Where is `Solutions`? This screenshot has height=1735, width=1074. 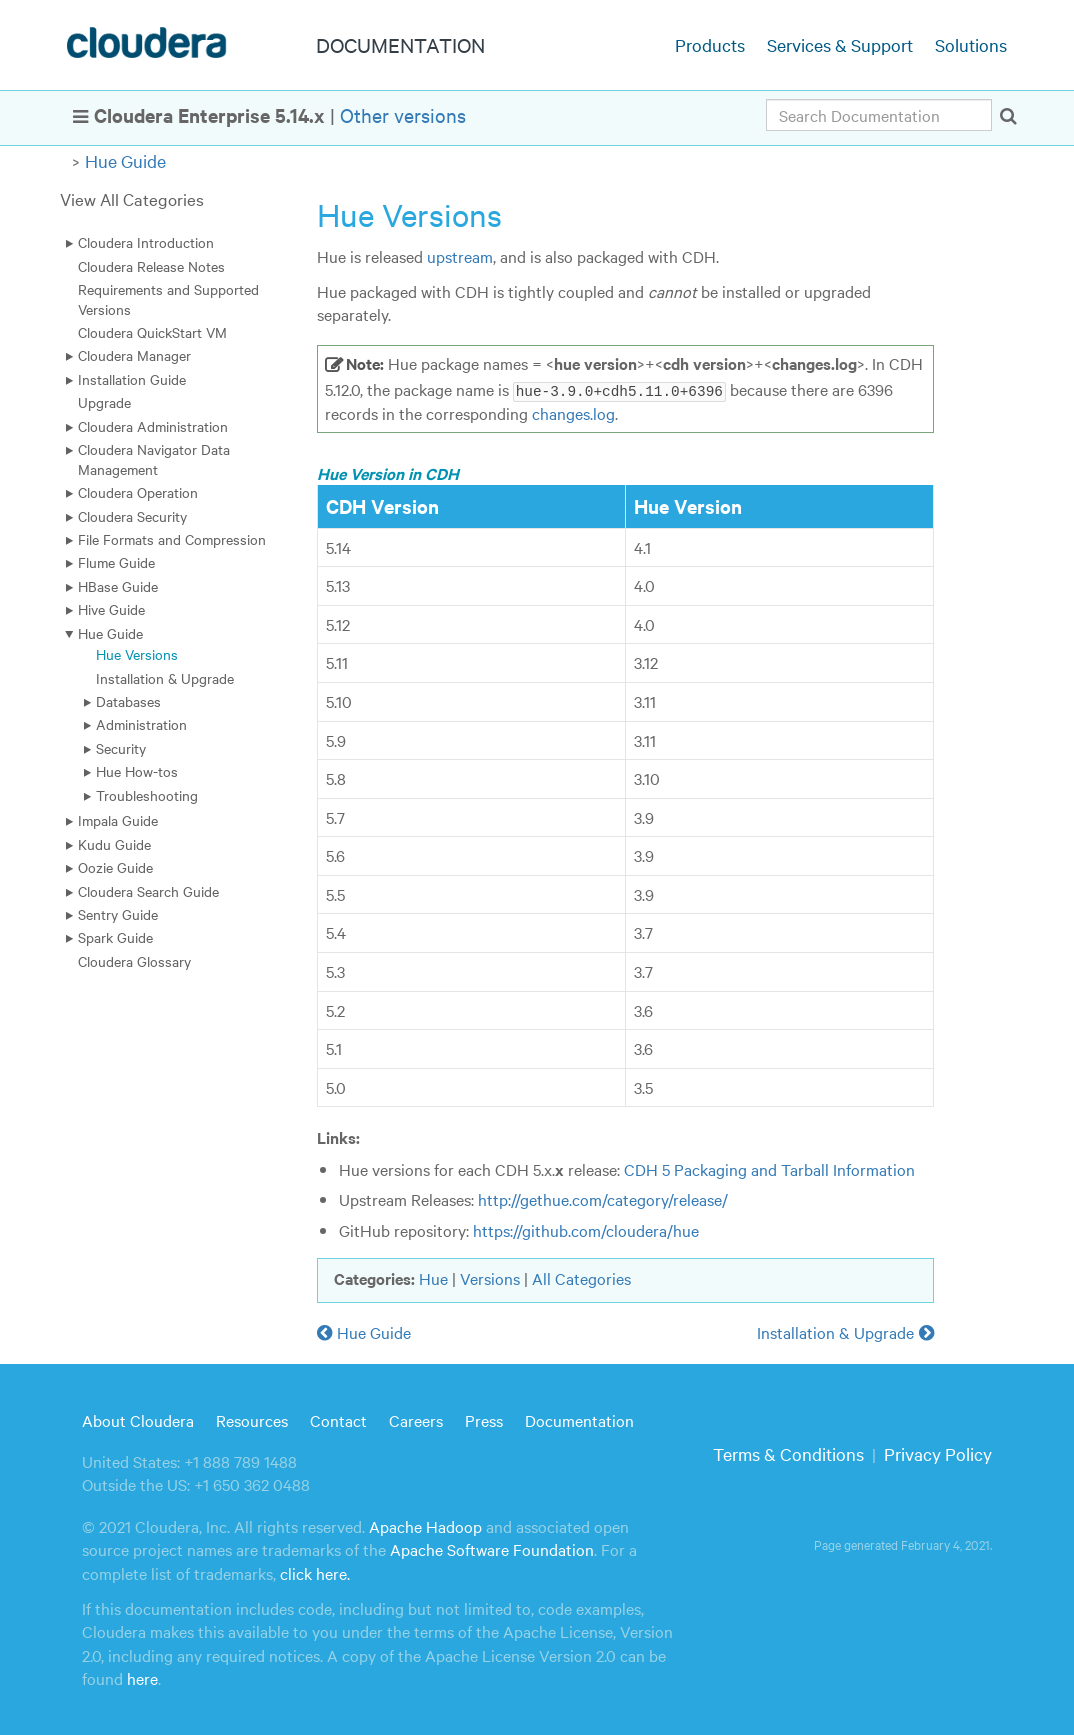 Solutions is located at coordinates (971, 44).